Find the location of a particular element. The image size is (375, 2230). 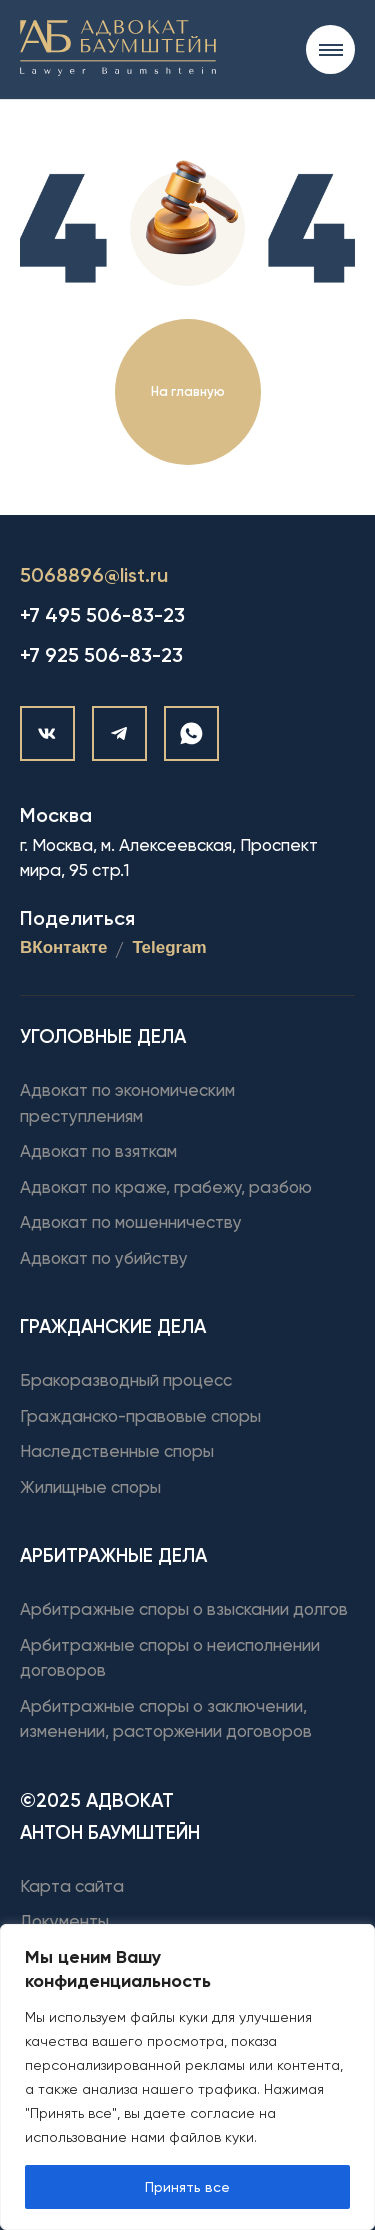

Арбитражные споры о взыскании долгов is located at coordinates (184, 1609).